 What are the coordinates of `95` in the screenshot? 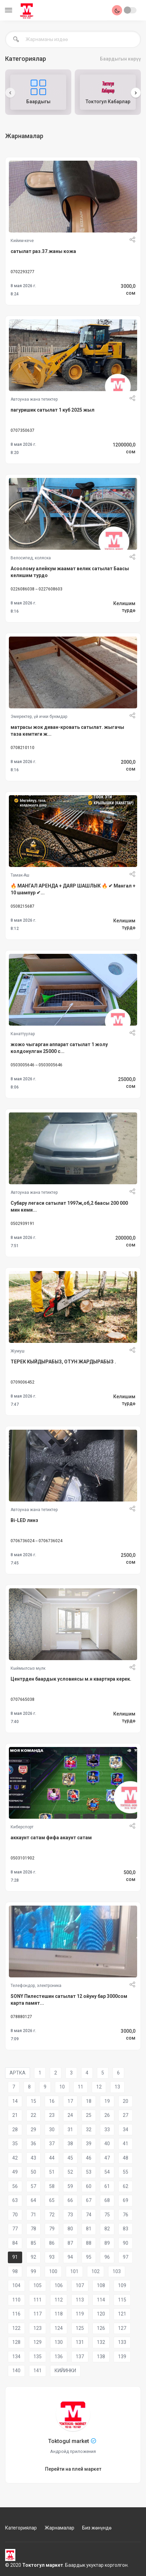 It's located at (88, 2257).